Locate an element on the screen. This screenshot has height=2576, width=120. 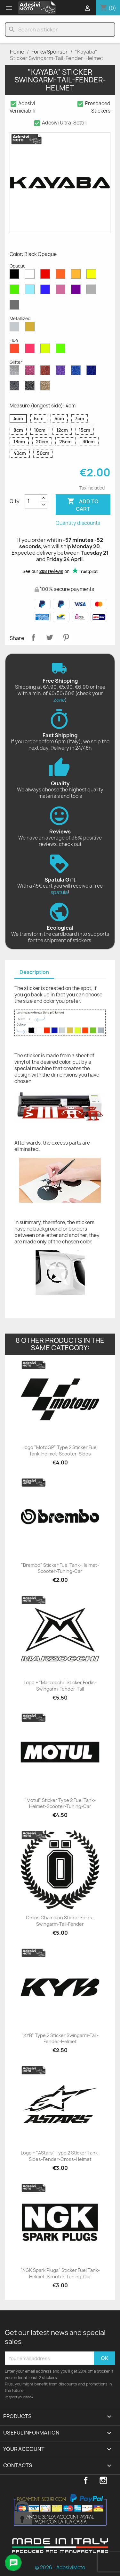
[Yellow Fluo] is located at coordinates (46, 350).